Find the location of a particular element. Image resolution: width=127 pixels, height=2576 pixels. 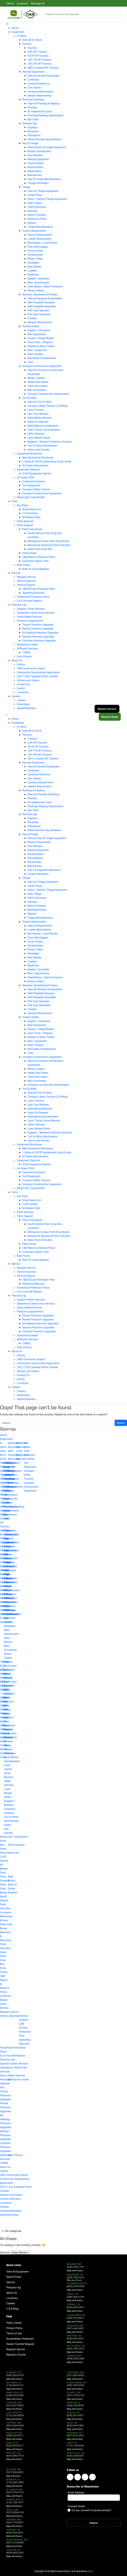

Track Skid Steers is located at coordinates (37, 386).